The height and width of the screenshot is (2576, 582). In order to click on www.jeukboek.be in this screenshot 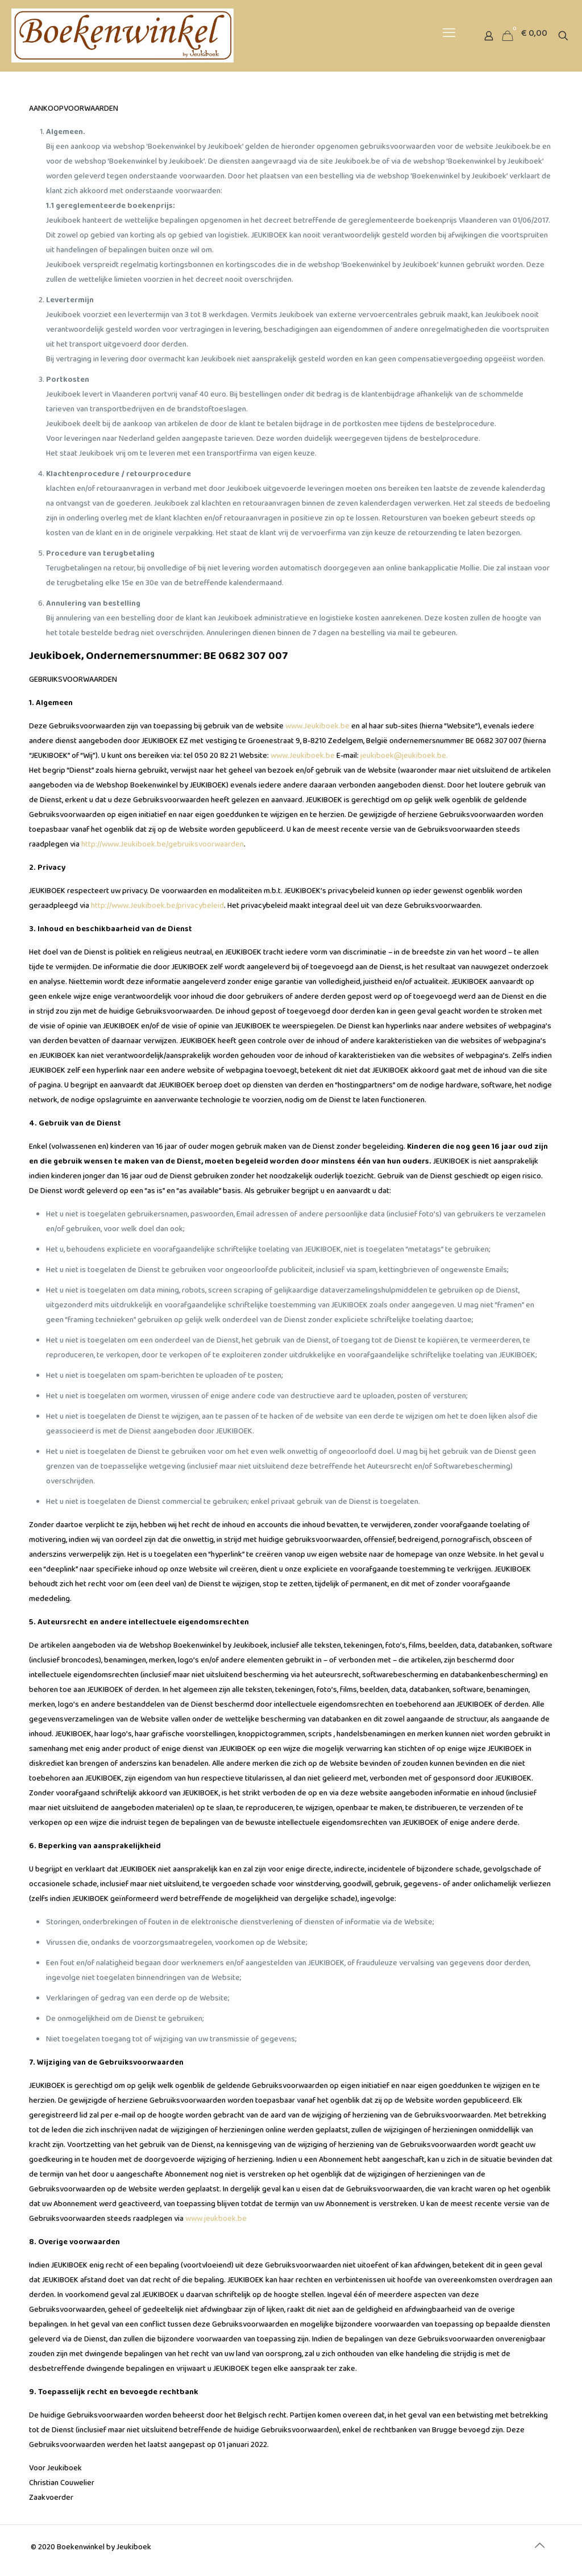, I will do `click(216, 2221)`.